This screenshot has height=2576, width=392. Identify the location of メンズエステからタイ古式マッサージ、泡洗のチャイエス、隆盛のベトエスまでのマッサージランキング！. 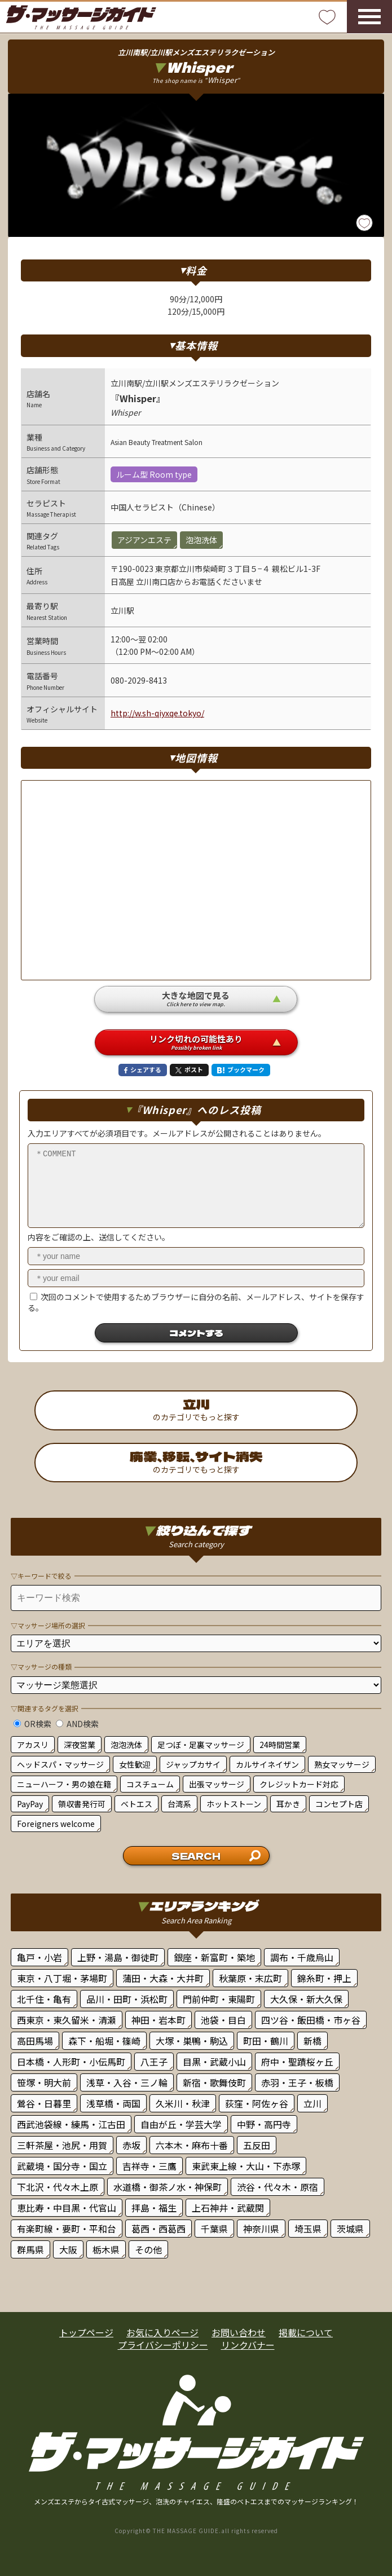
(196, 2501).